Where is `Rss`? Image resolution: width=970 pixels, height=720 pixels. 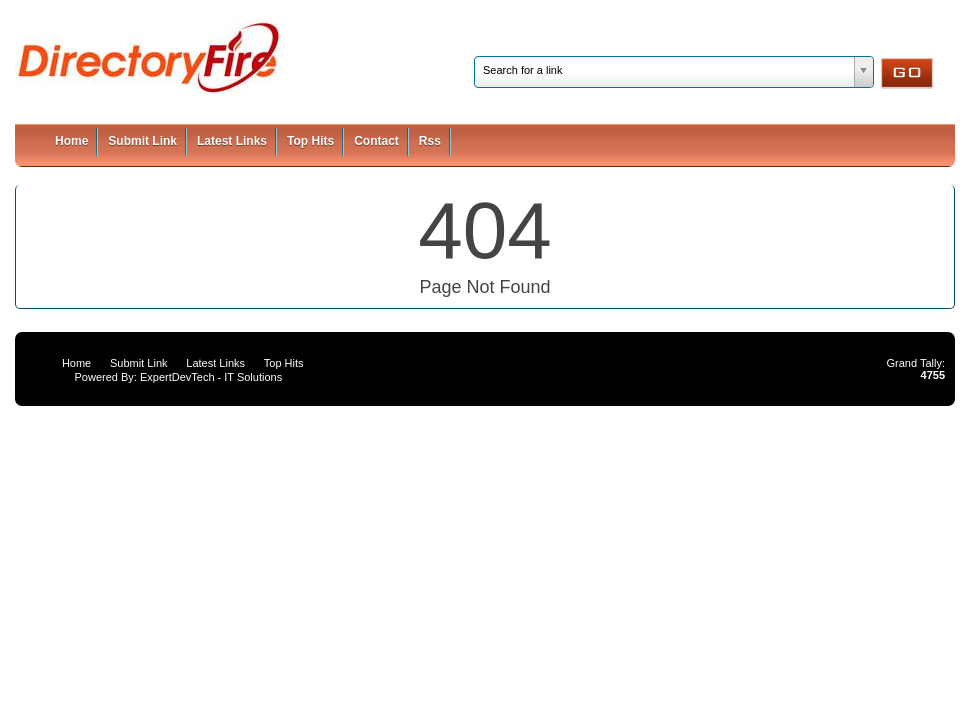
Rss is located at coordinates (430, 141).